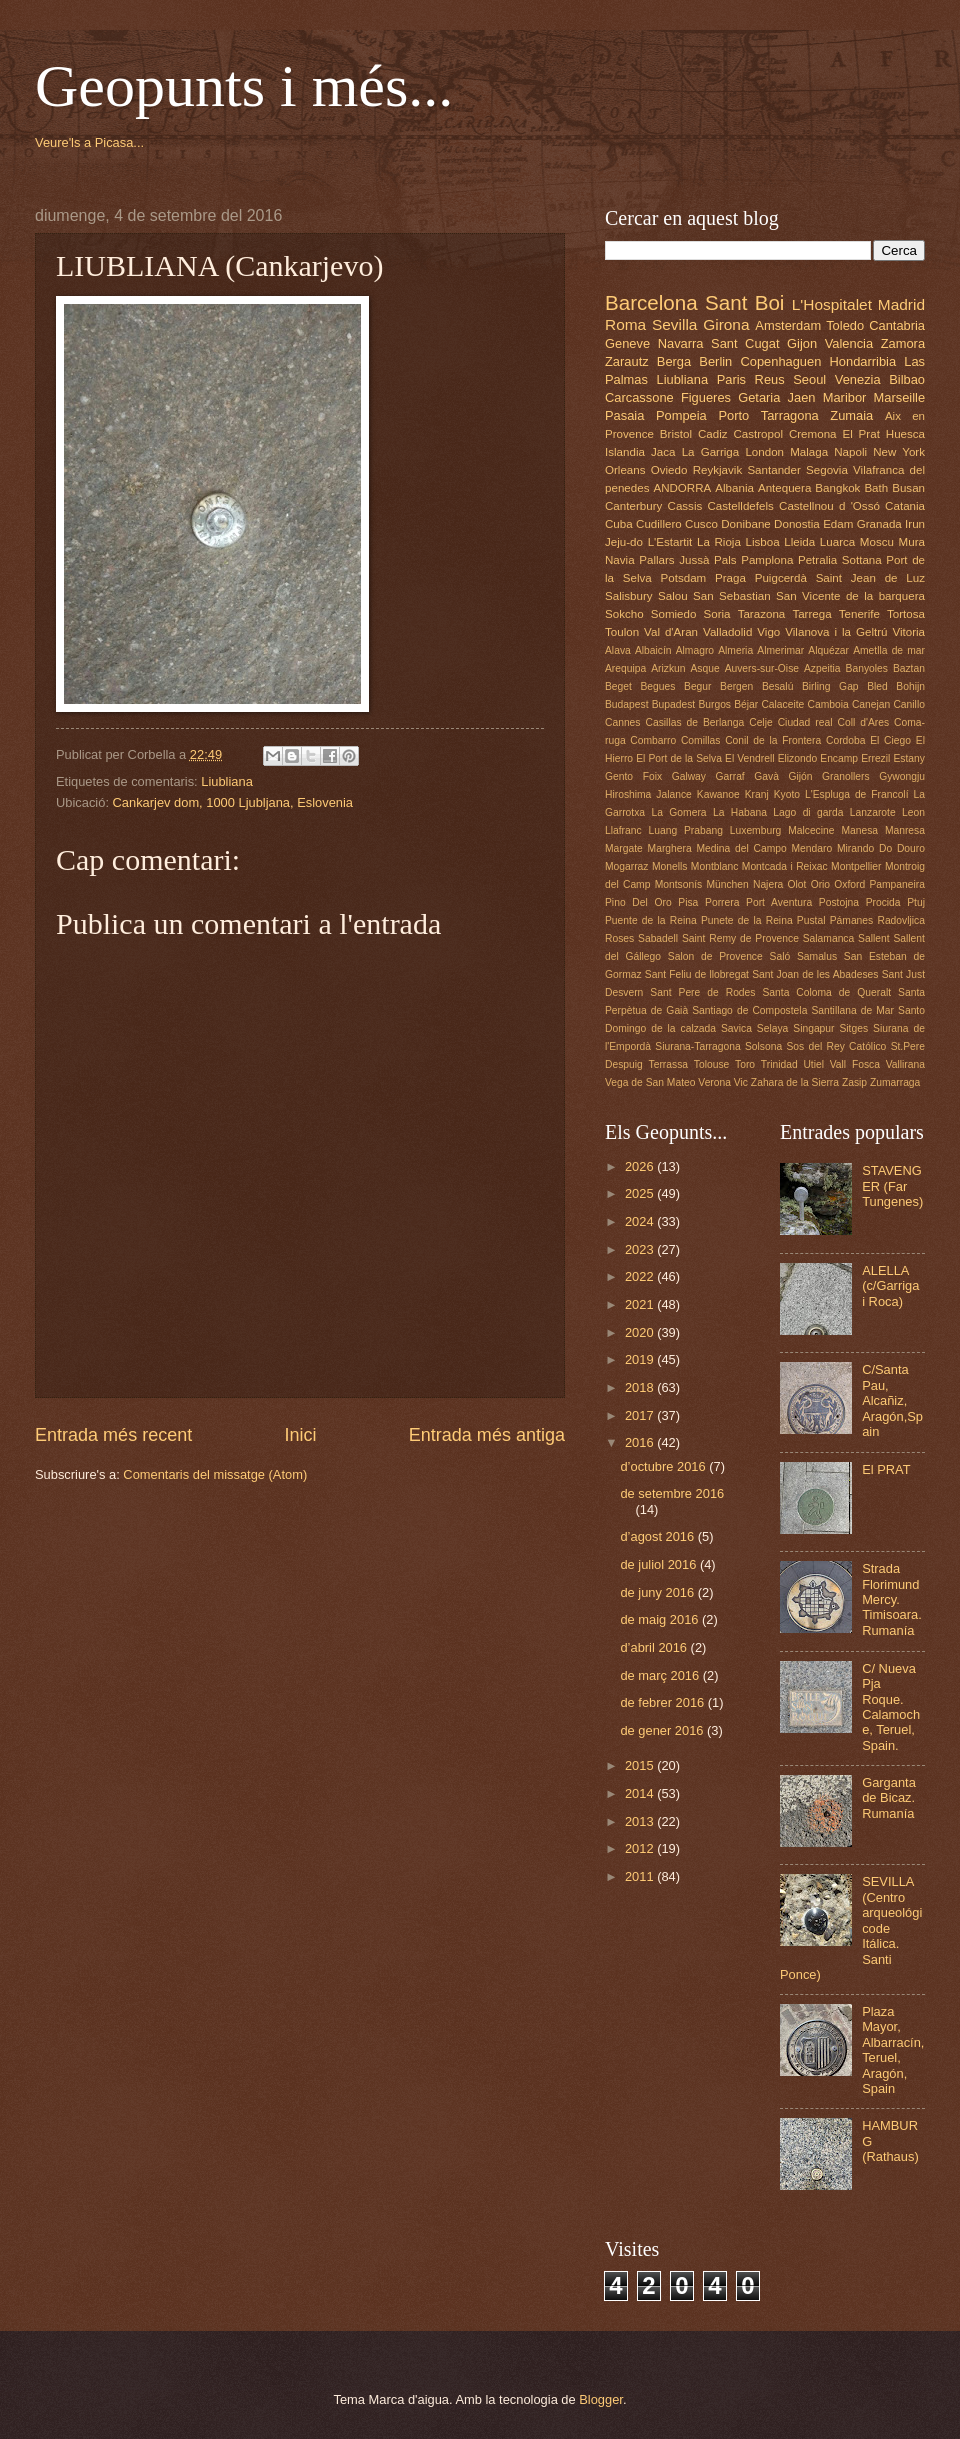  I want to click on Inici, so click(300, 1435).